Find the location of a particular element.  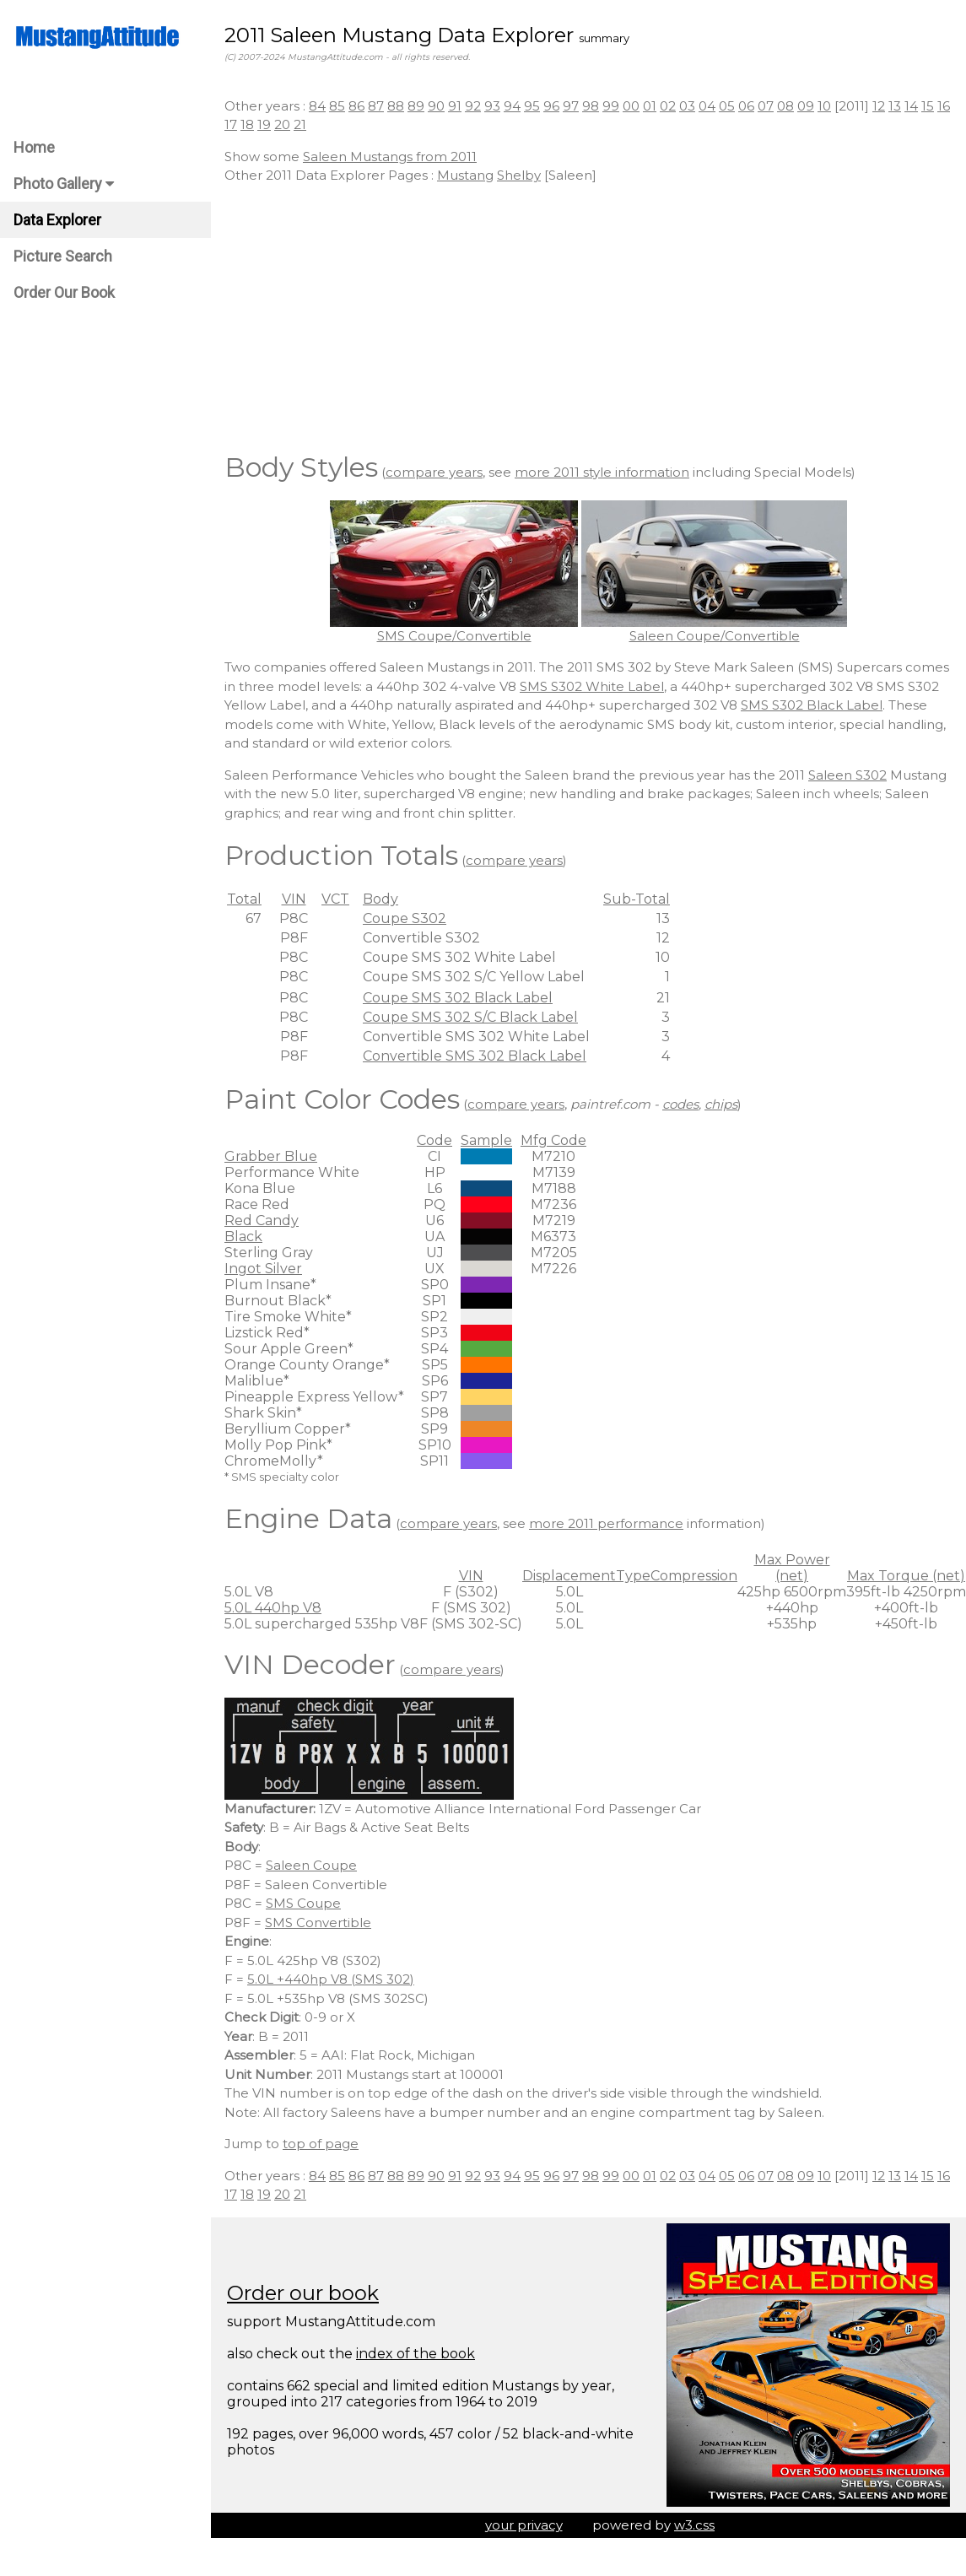

86 is located at coordinates (356, 106).